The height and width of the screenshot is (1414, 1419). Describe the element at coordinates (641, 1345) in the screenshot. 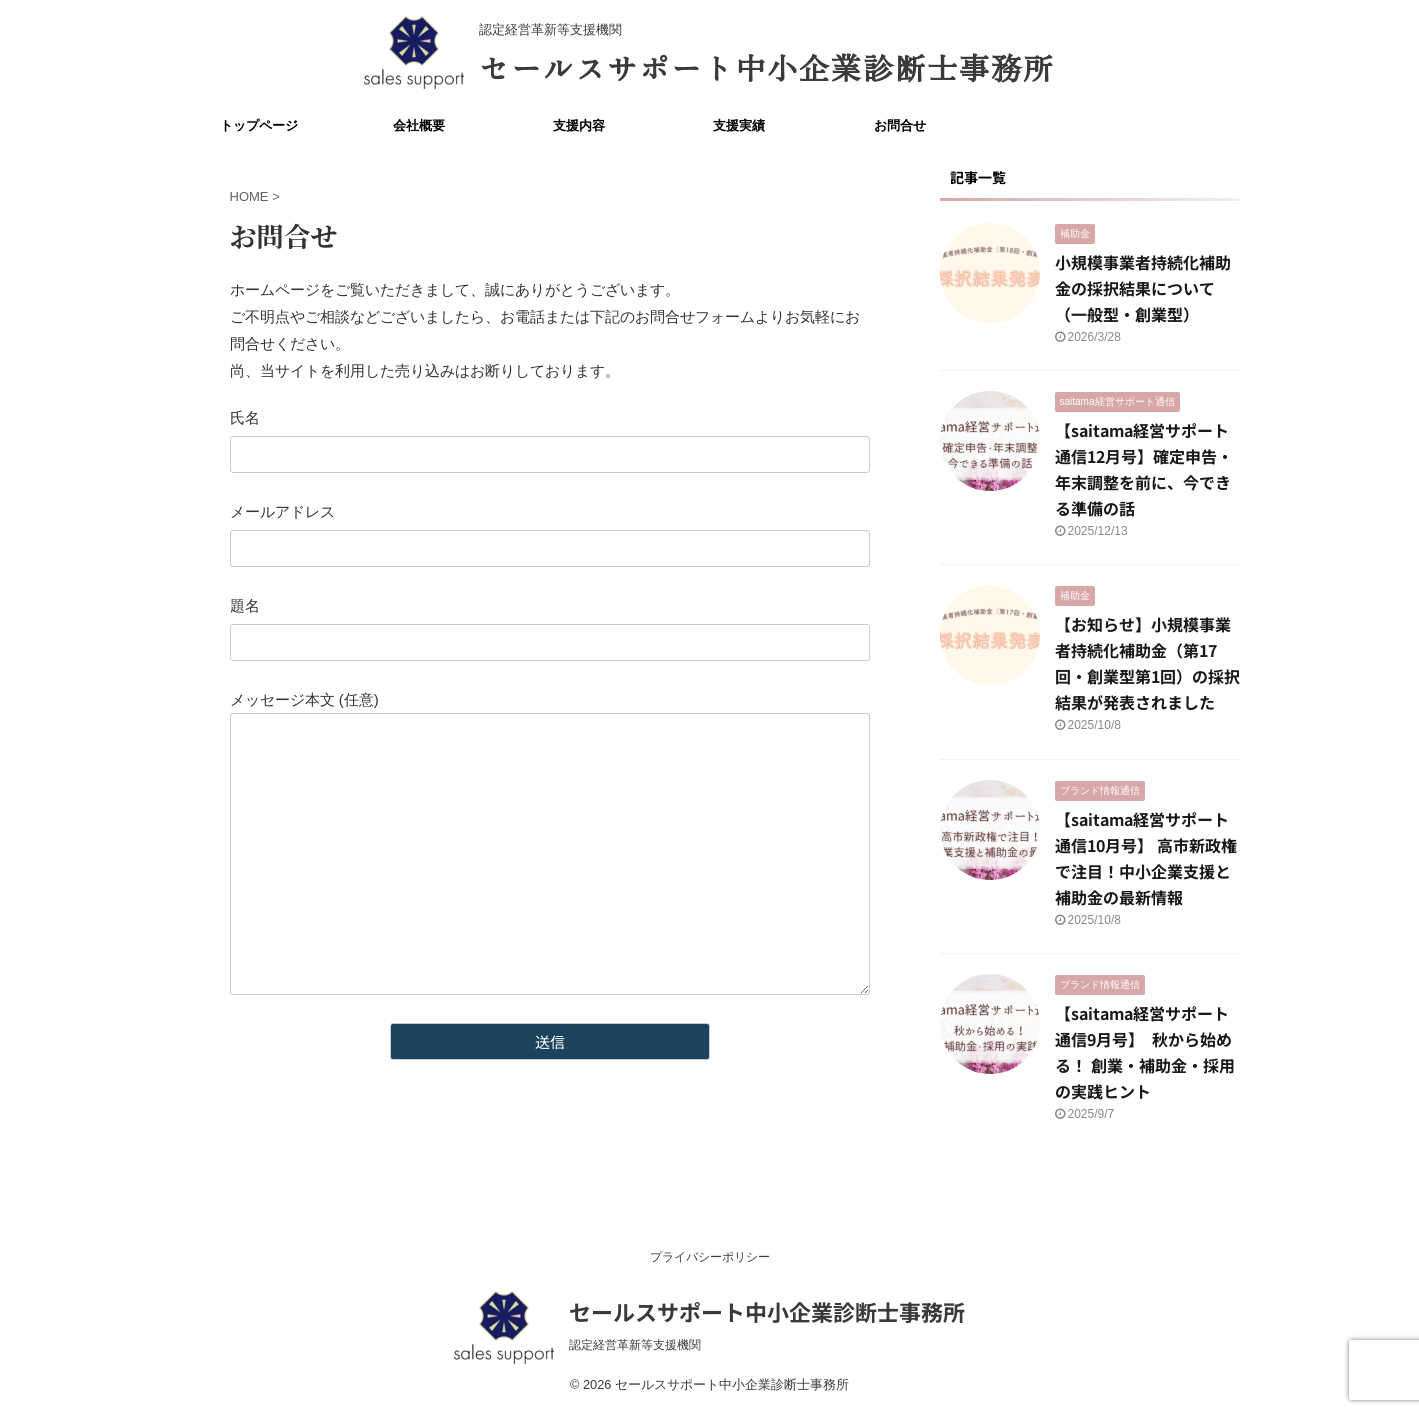

I see `認定経営革新等支援機関` at that location.